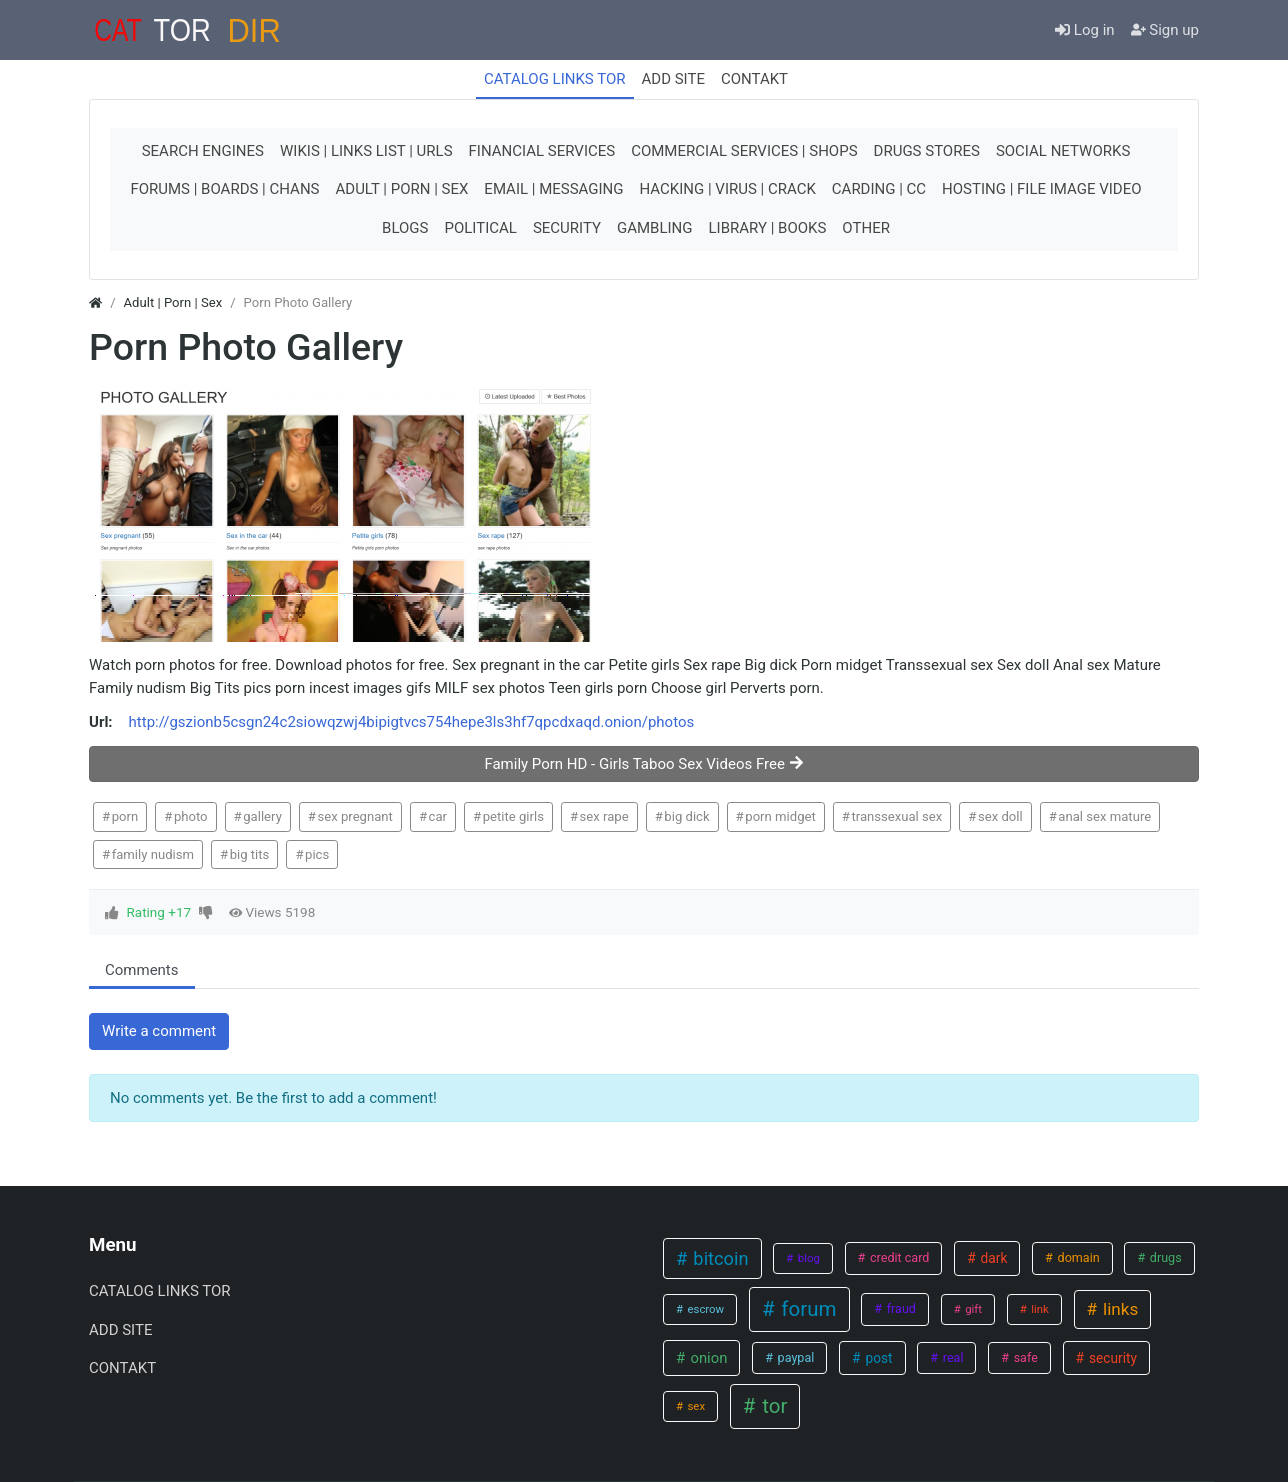 The image size is (1288, 1482). What do you see at coordinates (952, 1357) in the screenshot?
I see `real` at bounding box center [952, 1357].